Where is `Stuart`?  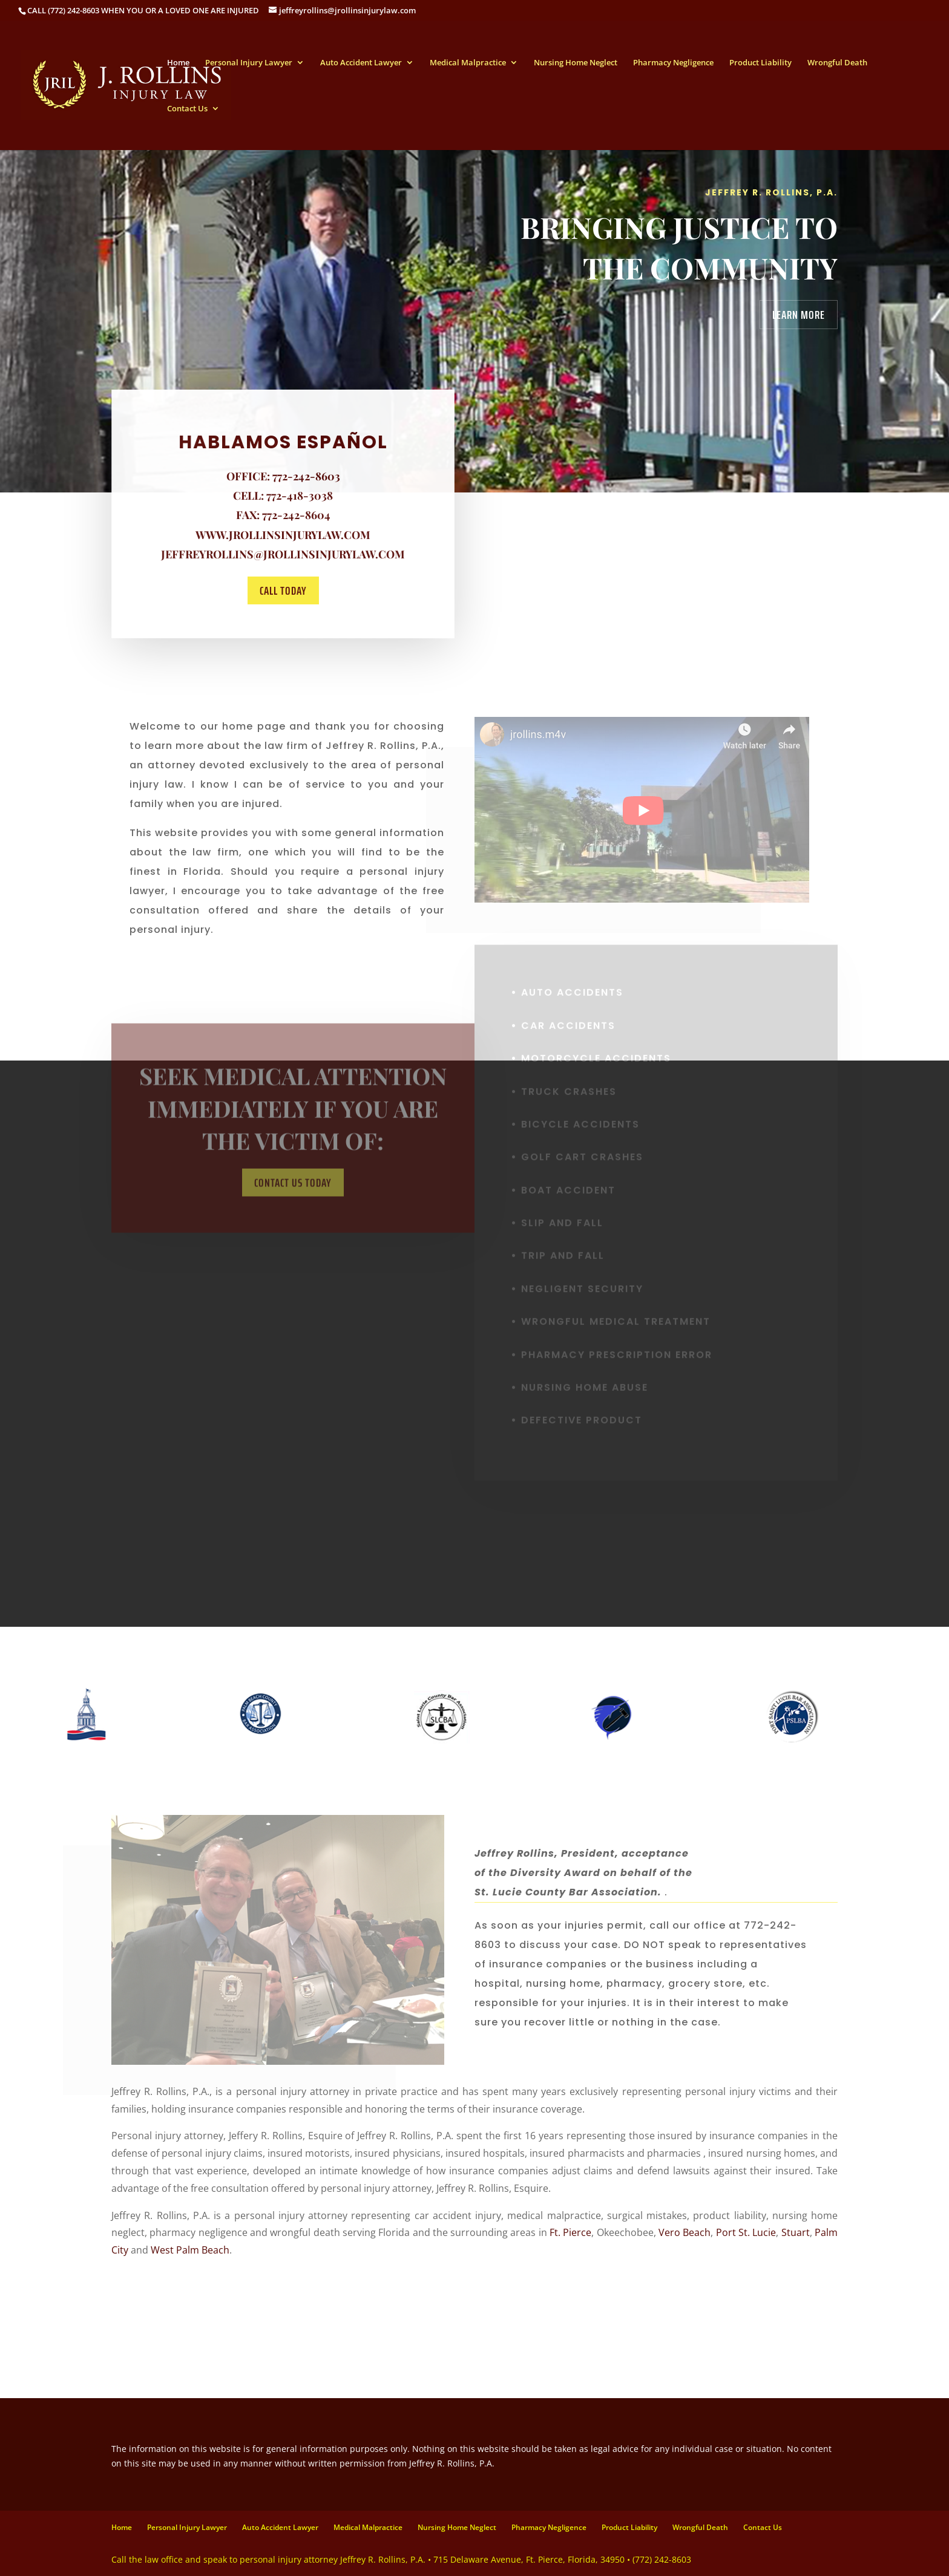
Stuart is located at coordinates (795, 2232).